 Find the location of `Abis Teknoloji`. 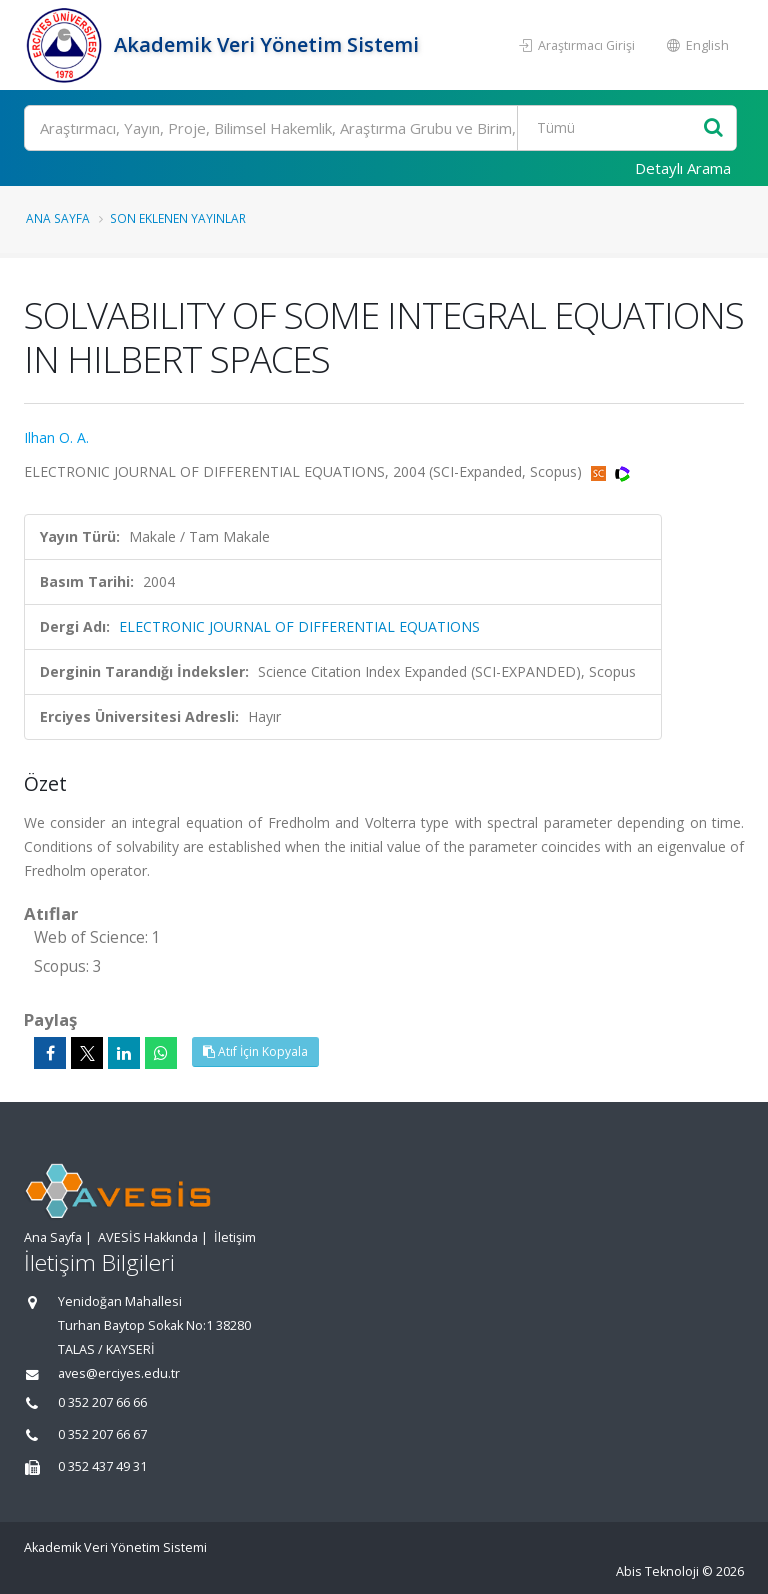

Abis Teknoloji is located at coordinates (657, 1571).